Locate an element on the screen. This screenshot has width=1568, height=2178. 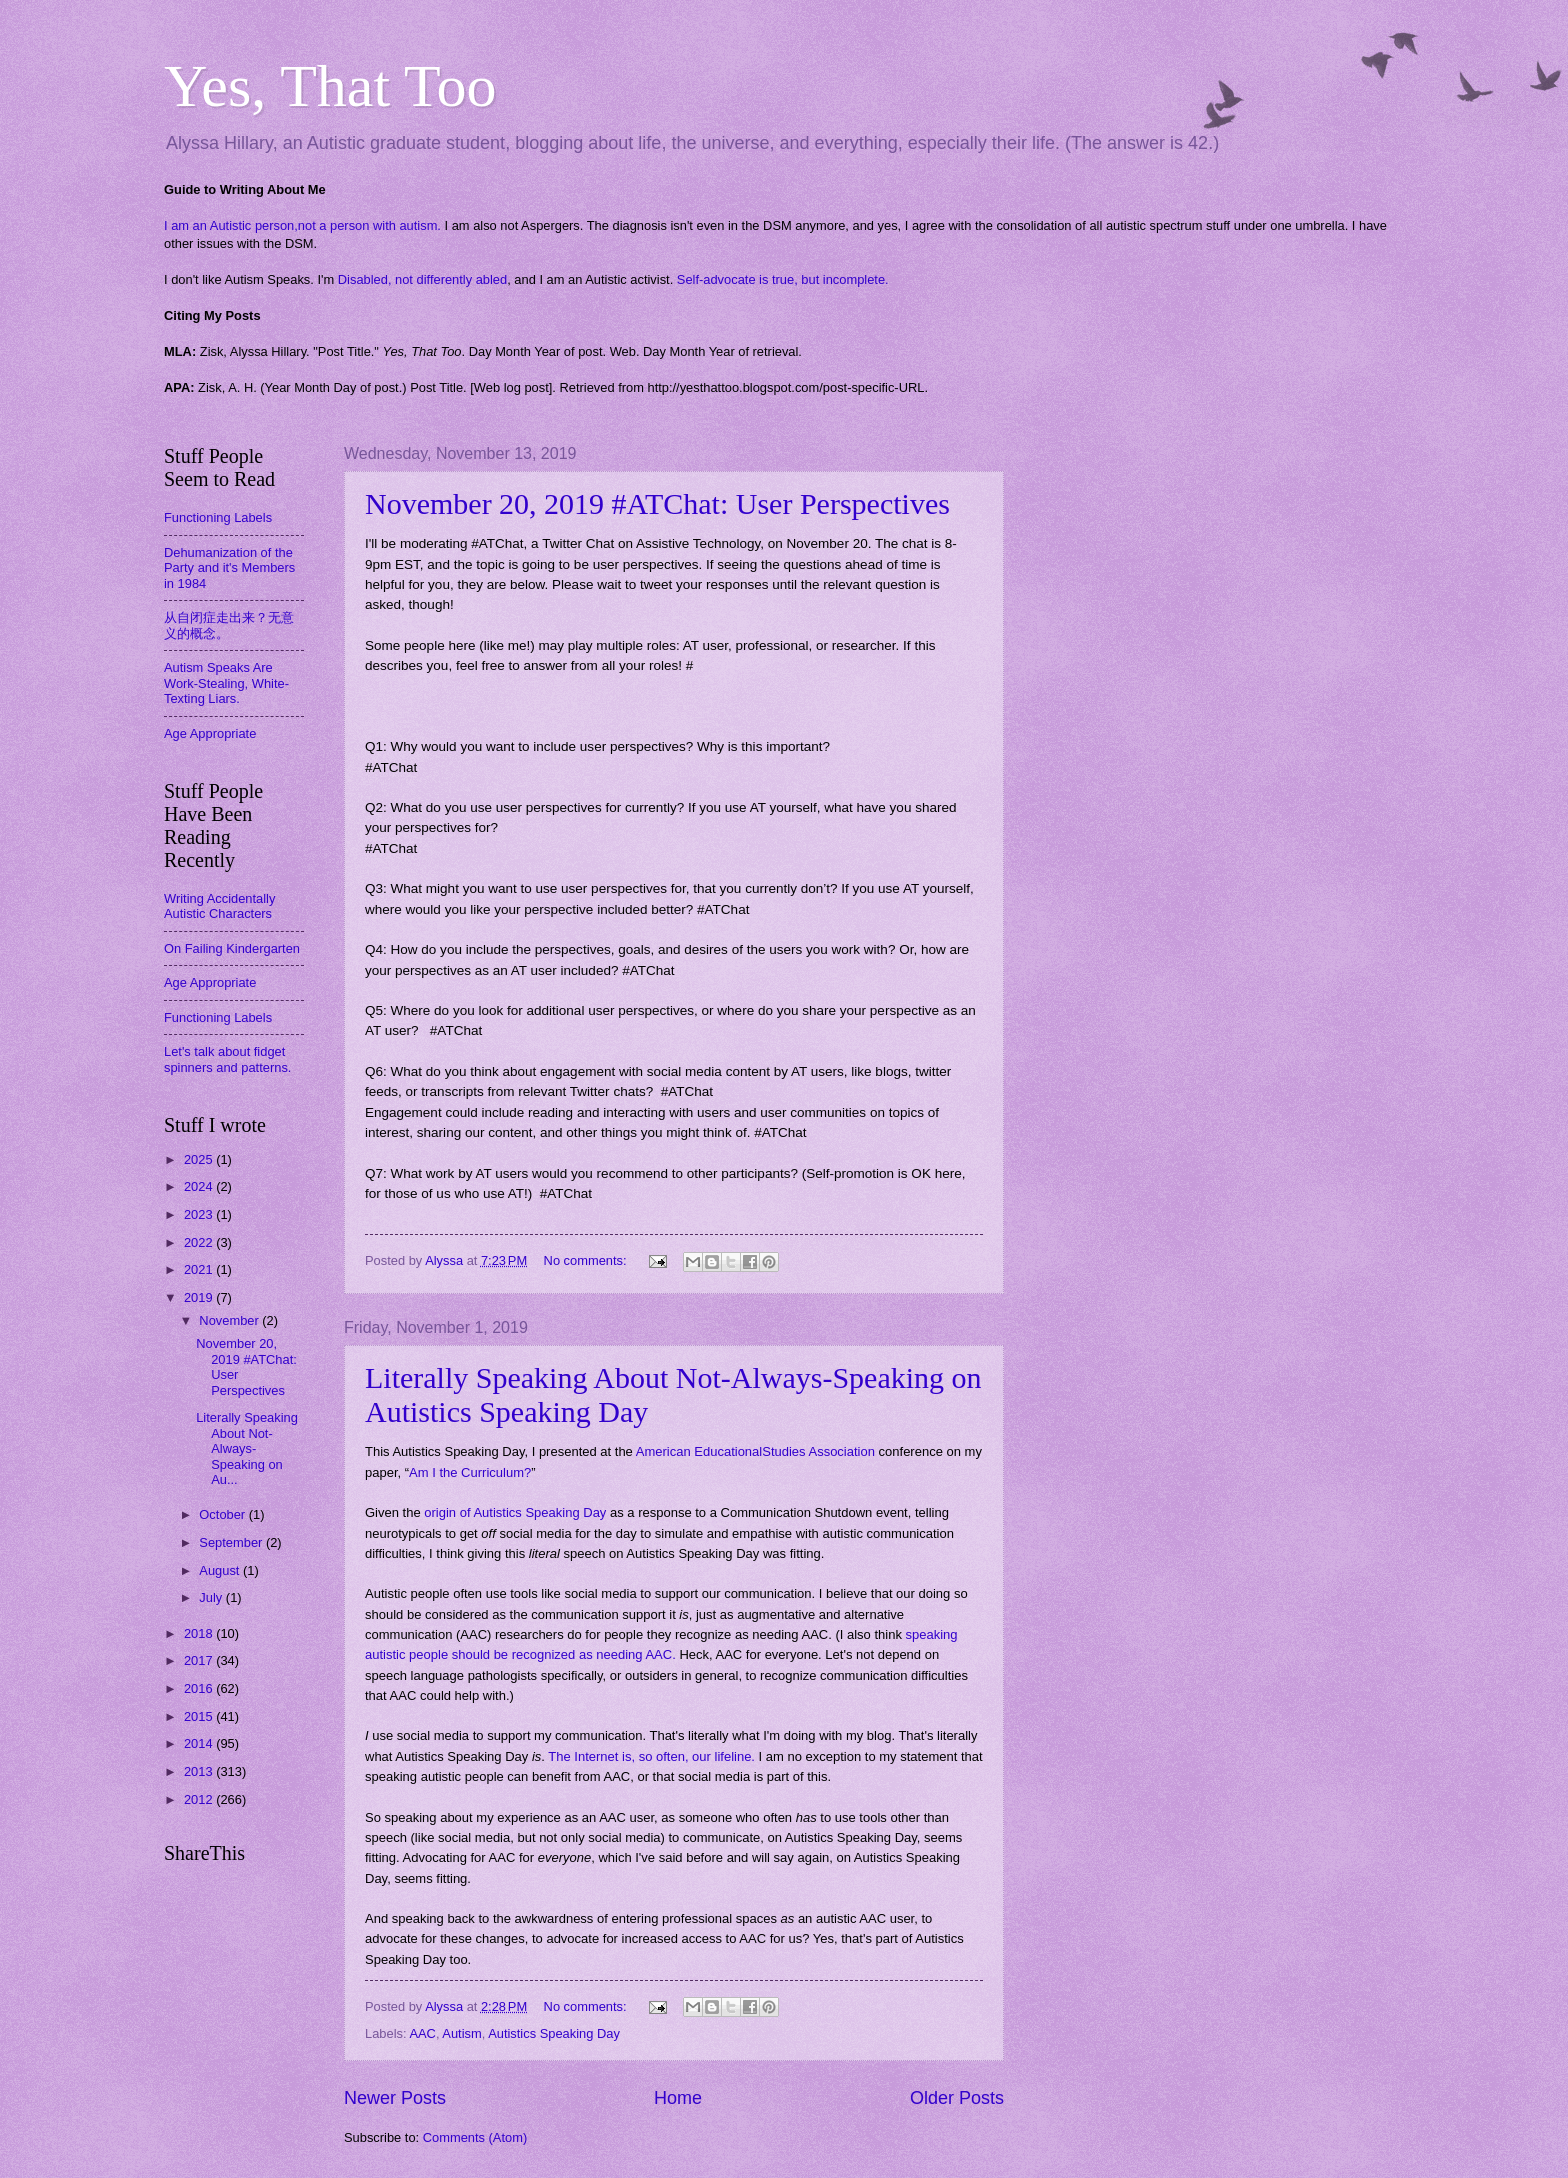
Home is located at coordinates (678, 2098).